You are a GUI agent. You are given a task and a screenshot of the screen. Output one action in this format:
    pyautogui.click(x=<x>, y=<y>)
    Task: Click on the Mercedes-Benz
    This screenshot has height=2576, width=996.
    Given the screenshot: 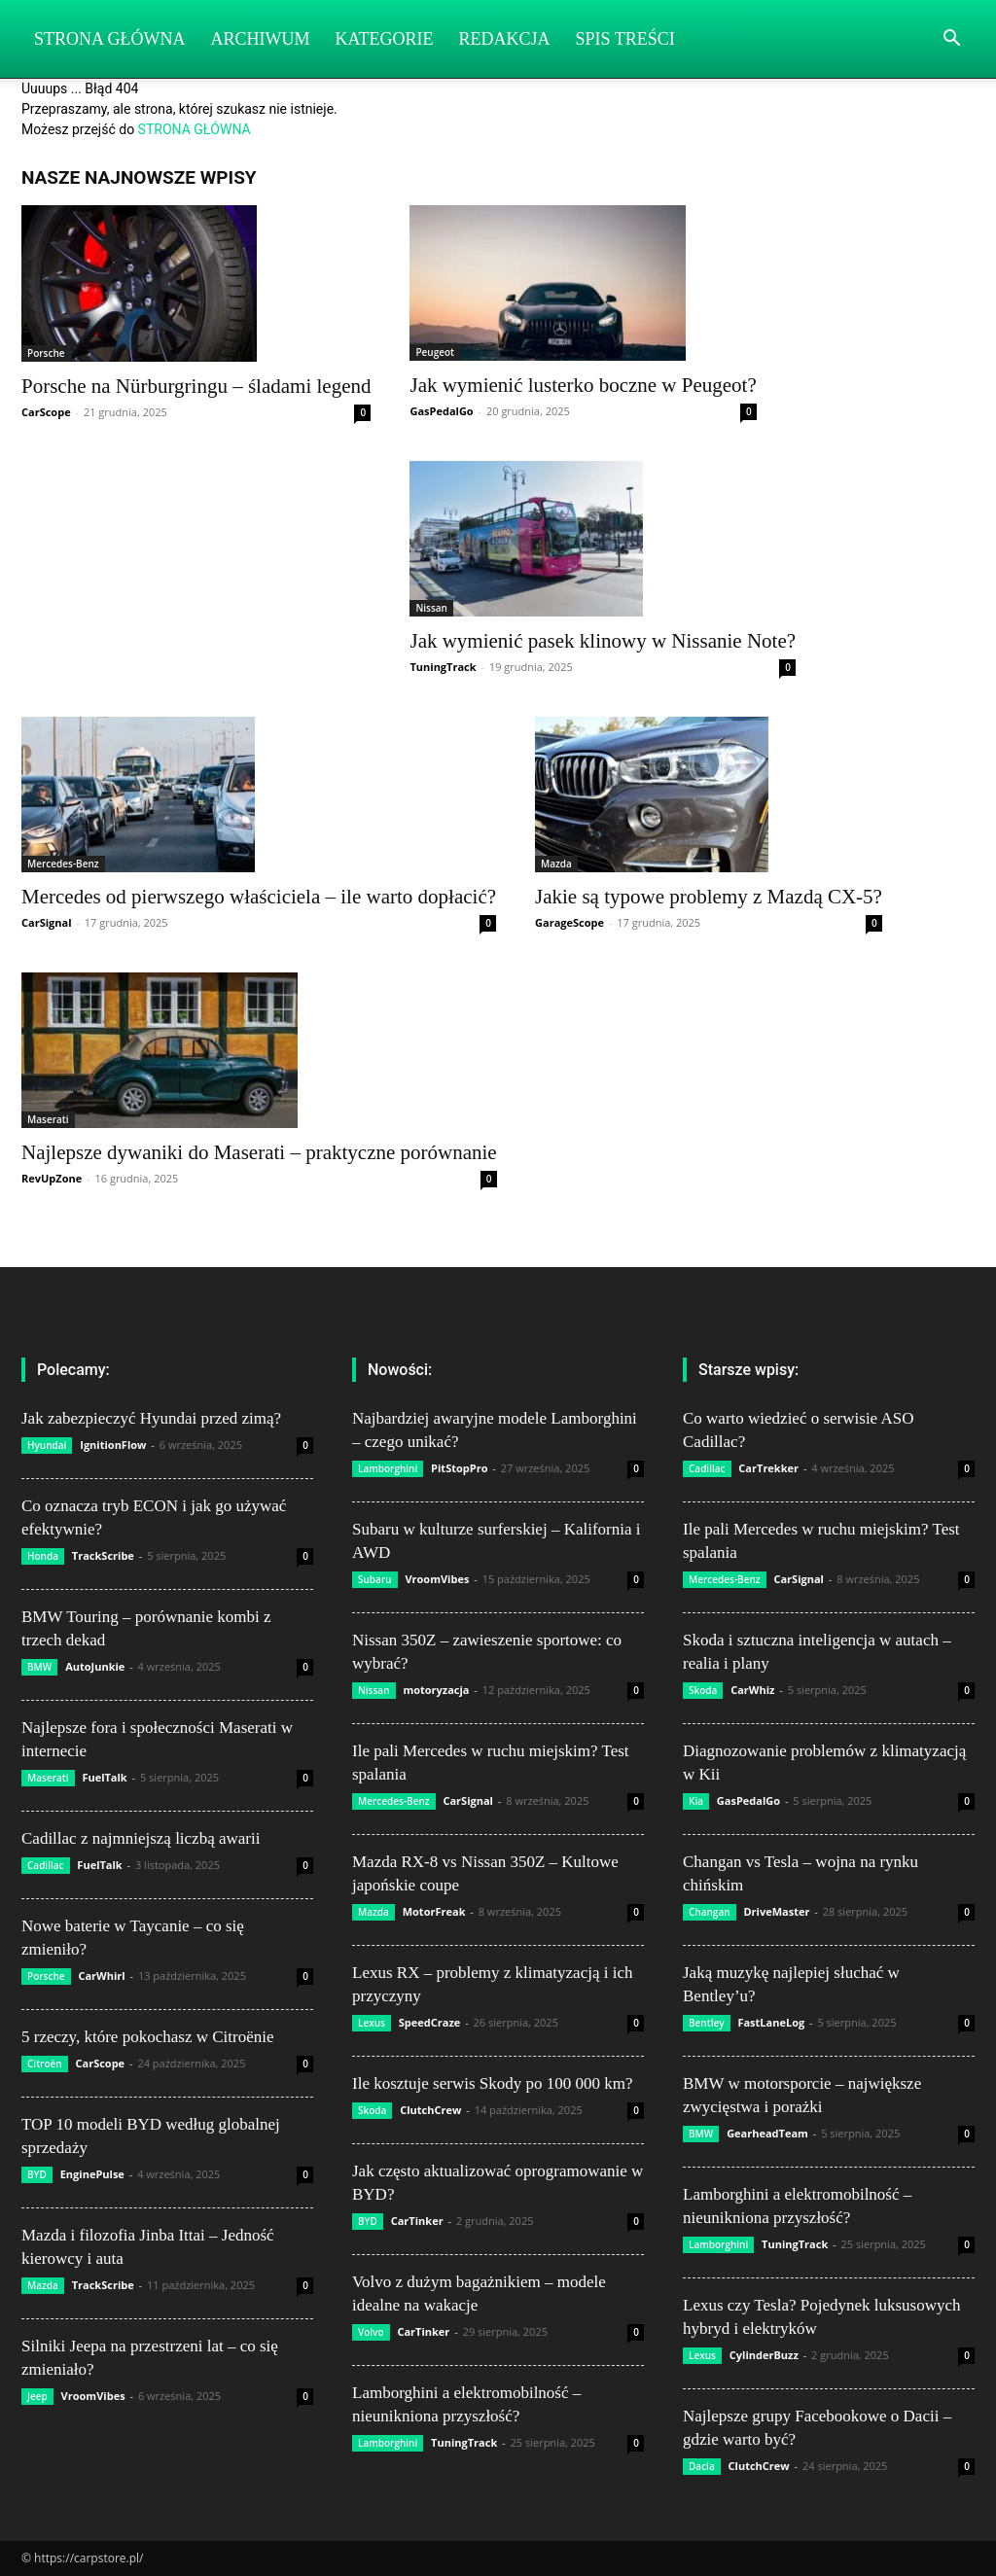 What is the action you would take?
    pyautogui.click(x=63, y=863)
    